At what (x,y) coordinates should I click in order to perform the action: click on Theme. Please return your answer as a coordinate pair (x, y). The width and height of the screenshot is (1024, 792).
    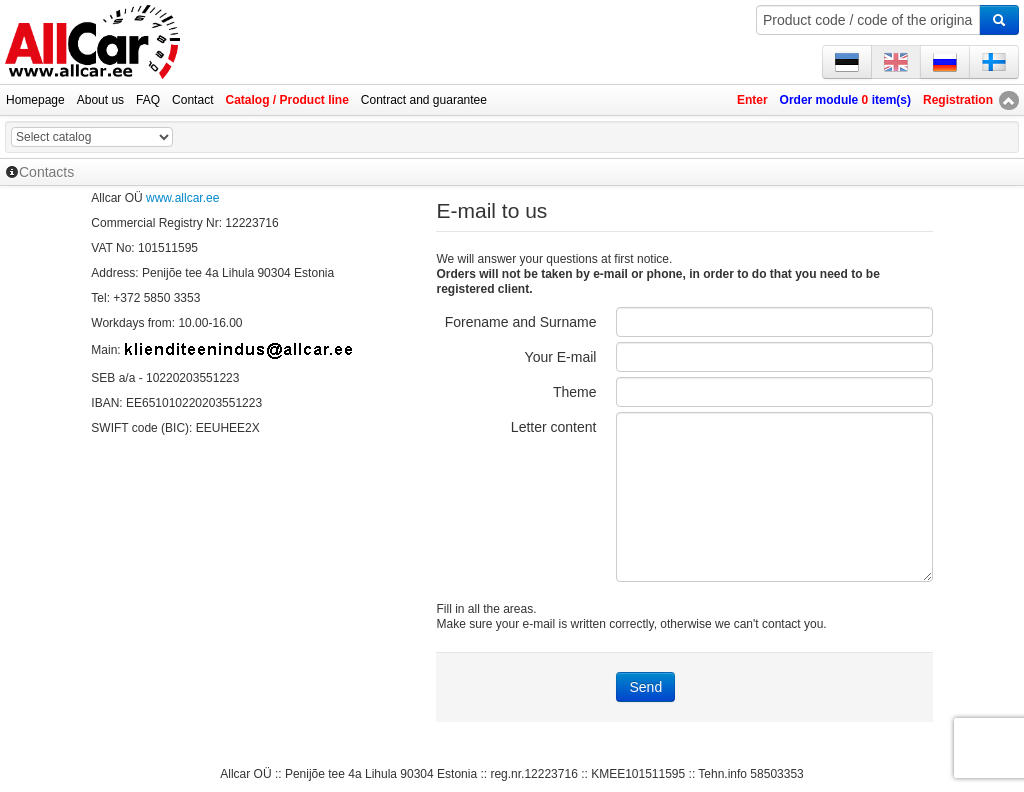
    Looking at the image, I should click on (575, 392).